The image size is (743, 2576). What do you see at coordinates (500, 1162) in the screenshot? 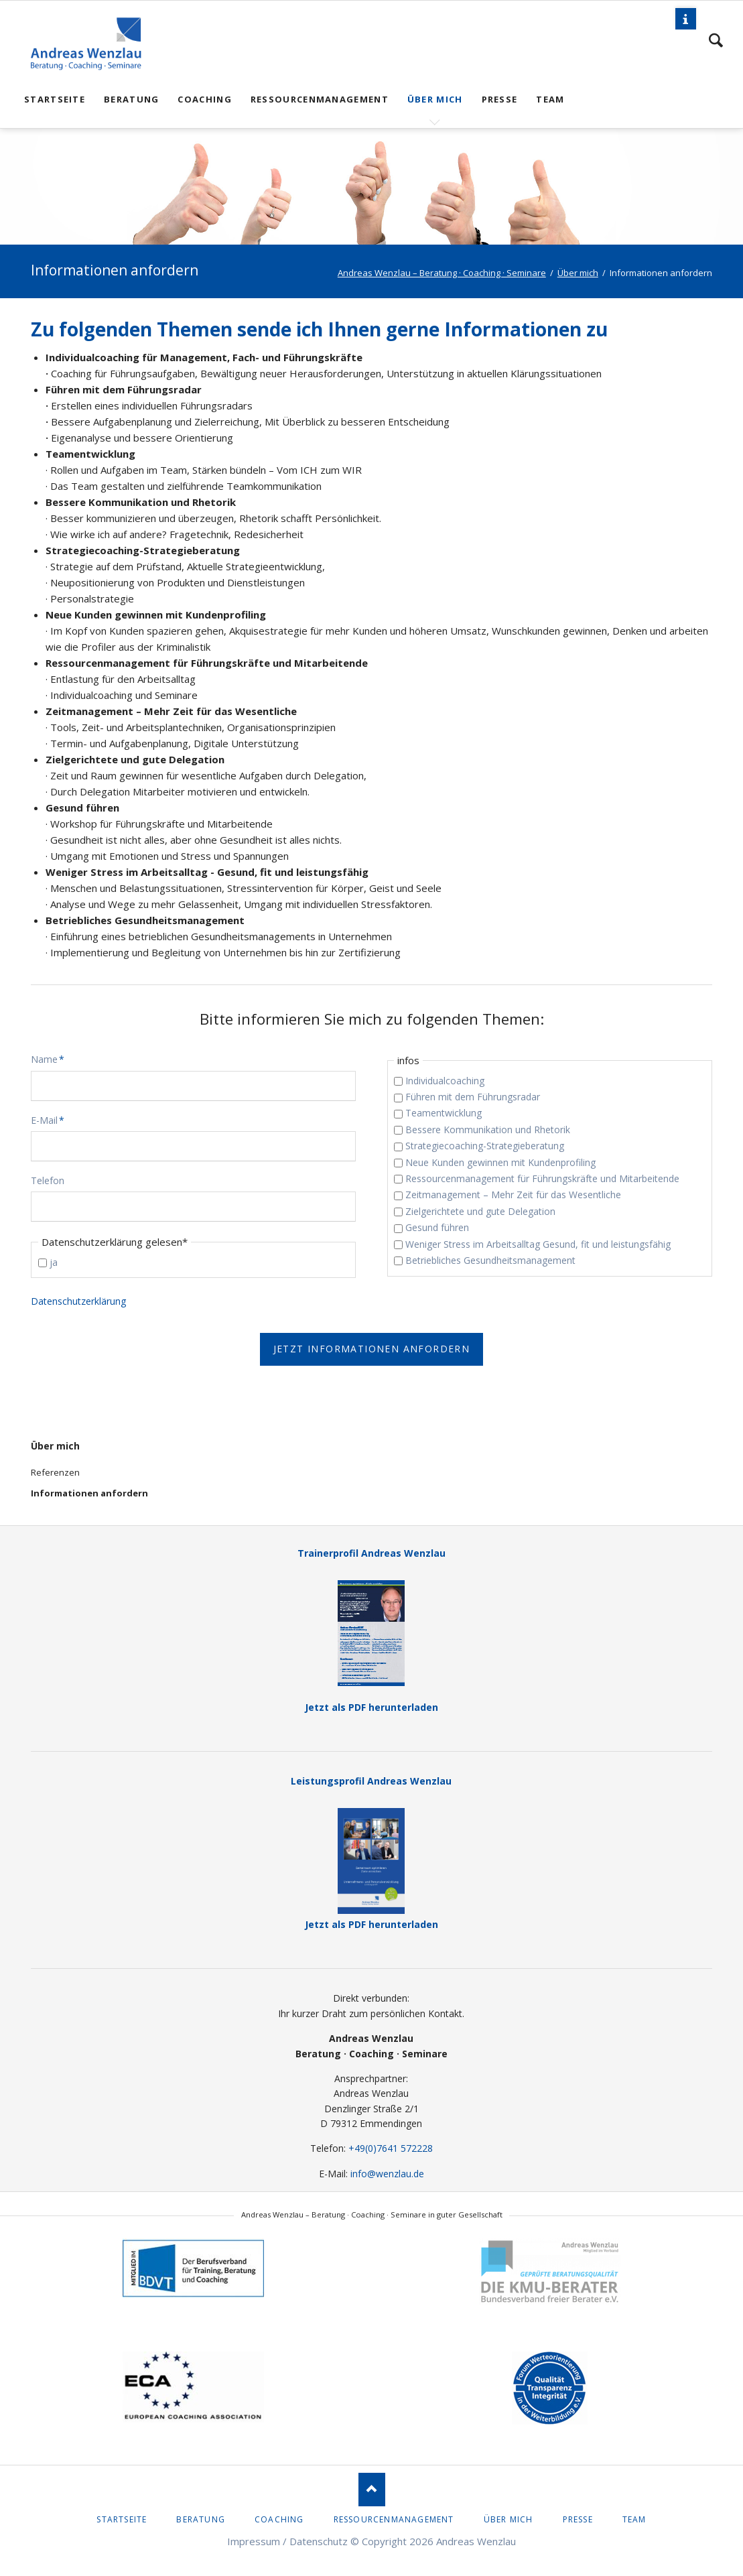
I see `Neue Kunden gewinnen mit Kundenprofiling` at bounding box center [500, 1162].